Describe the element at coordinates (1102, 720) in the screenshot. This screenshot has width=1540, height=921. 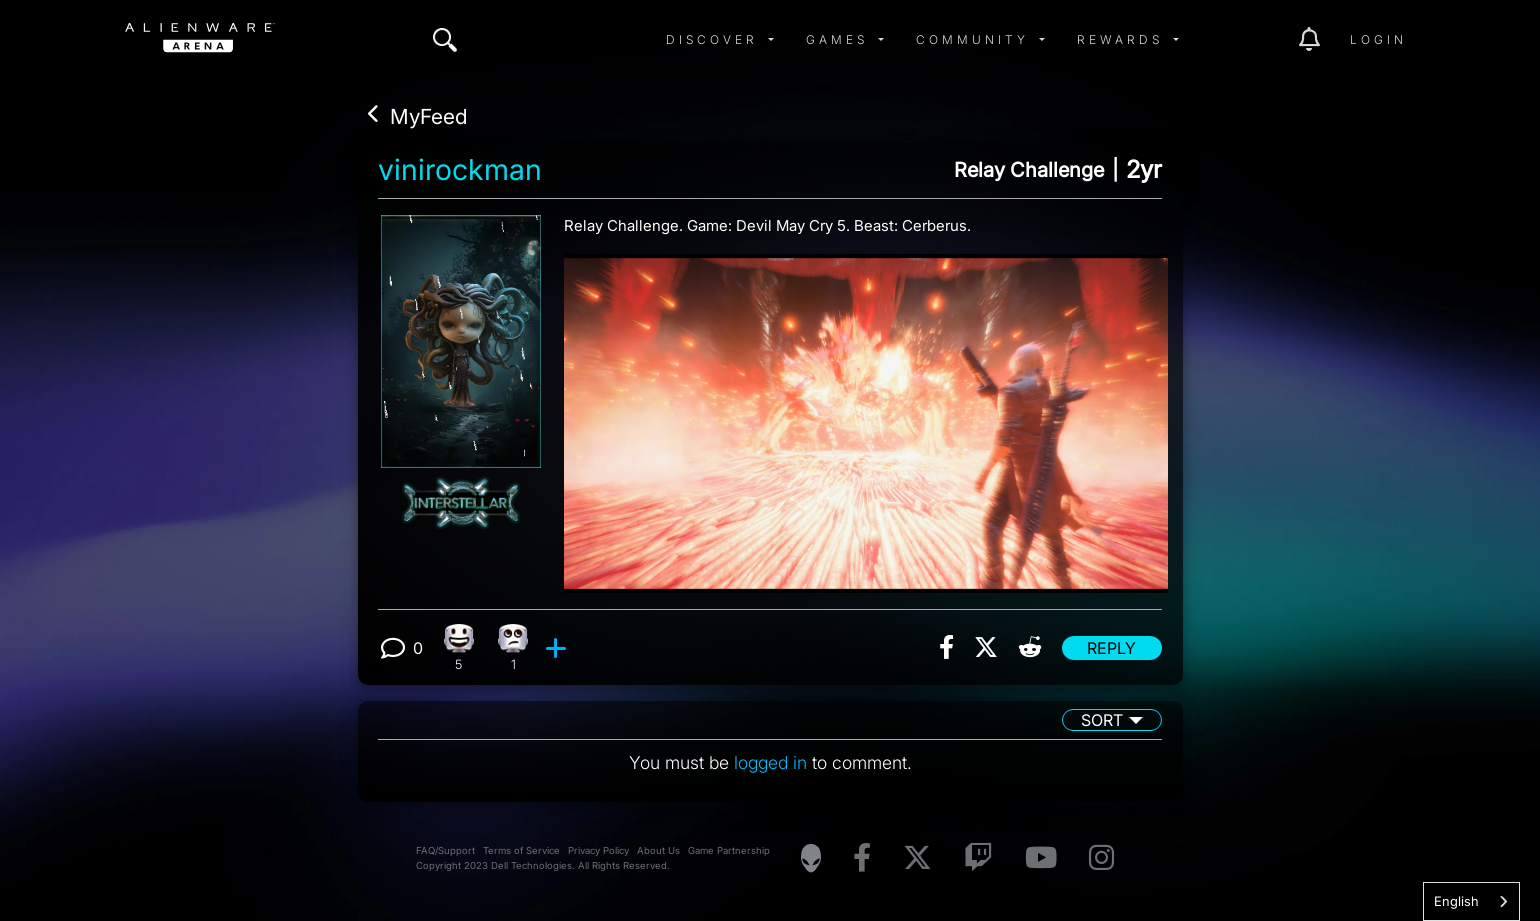
I see `Sort [button]` at that location.